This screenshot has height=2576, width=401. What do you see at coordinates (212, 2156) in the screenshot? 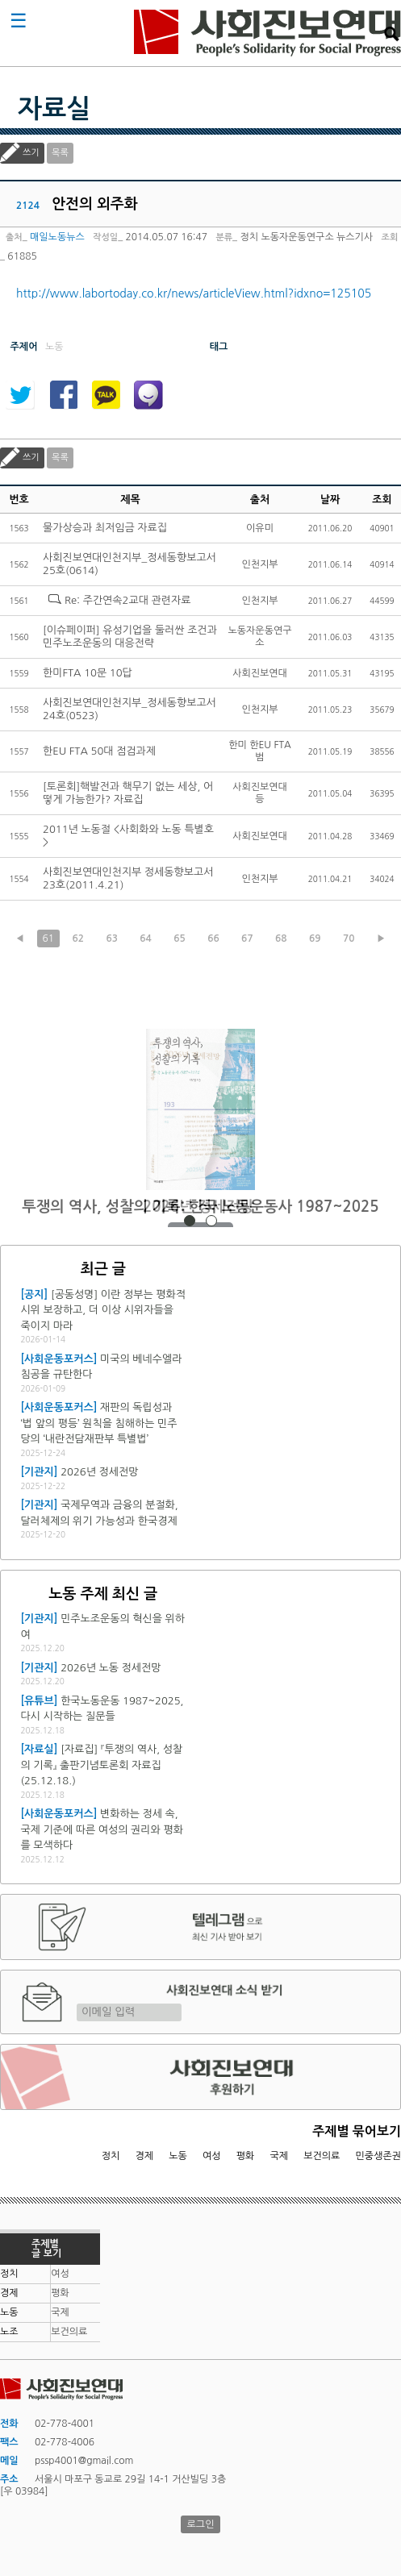
I see `여성` at bounding box center [212, 2156].